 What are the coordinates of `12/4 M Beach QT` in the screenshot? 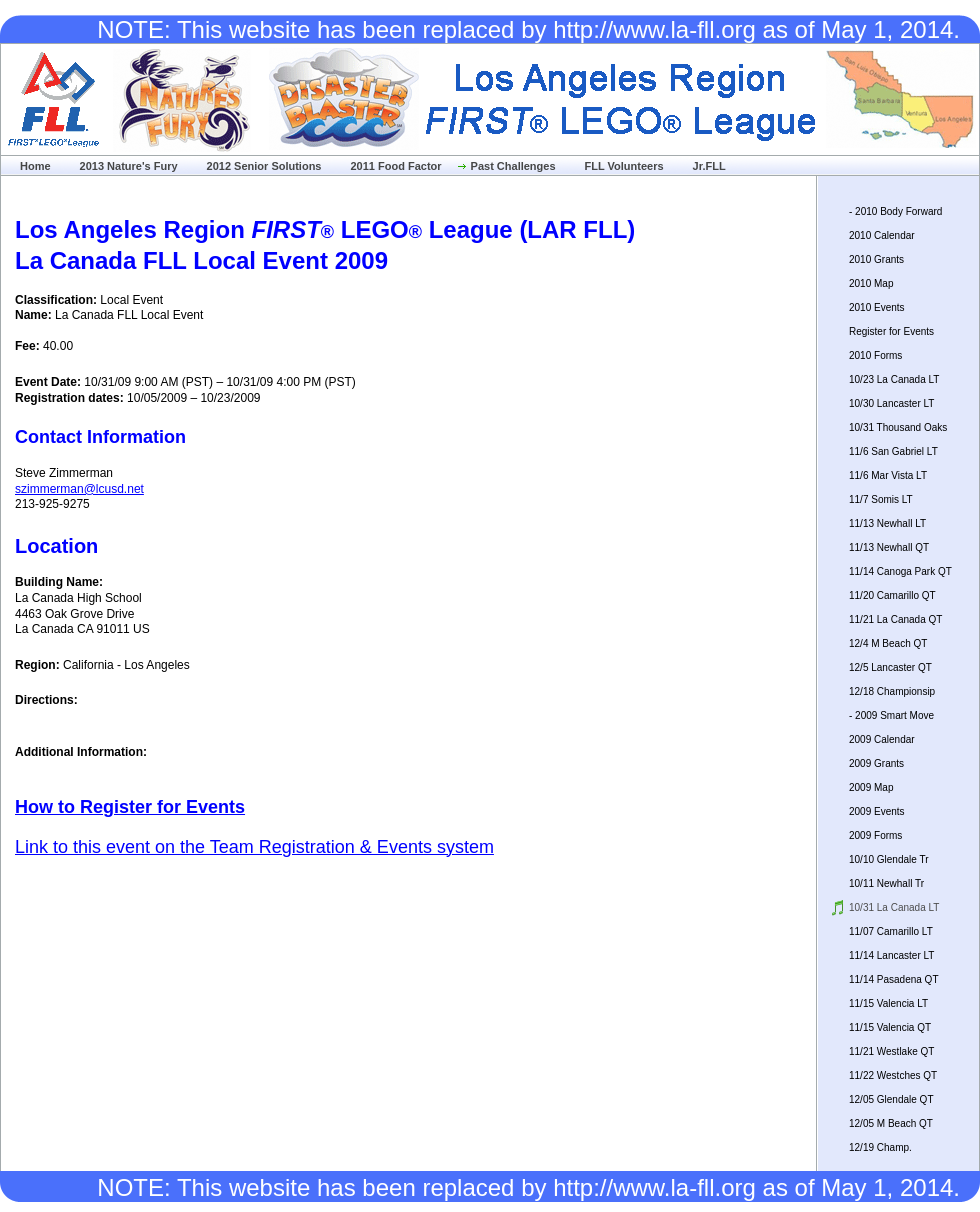 It's located at (888, 643).